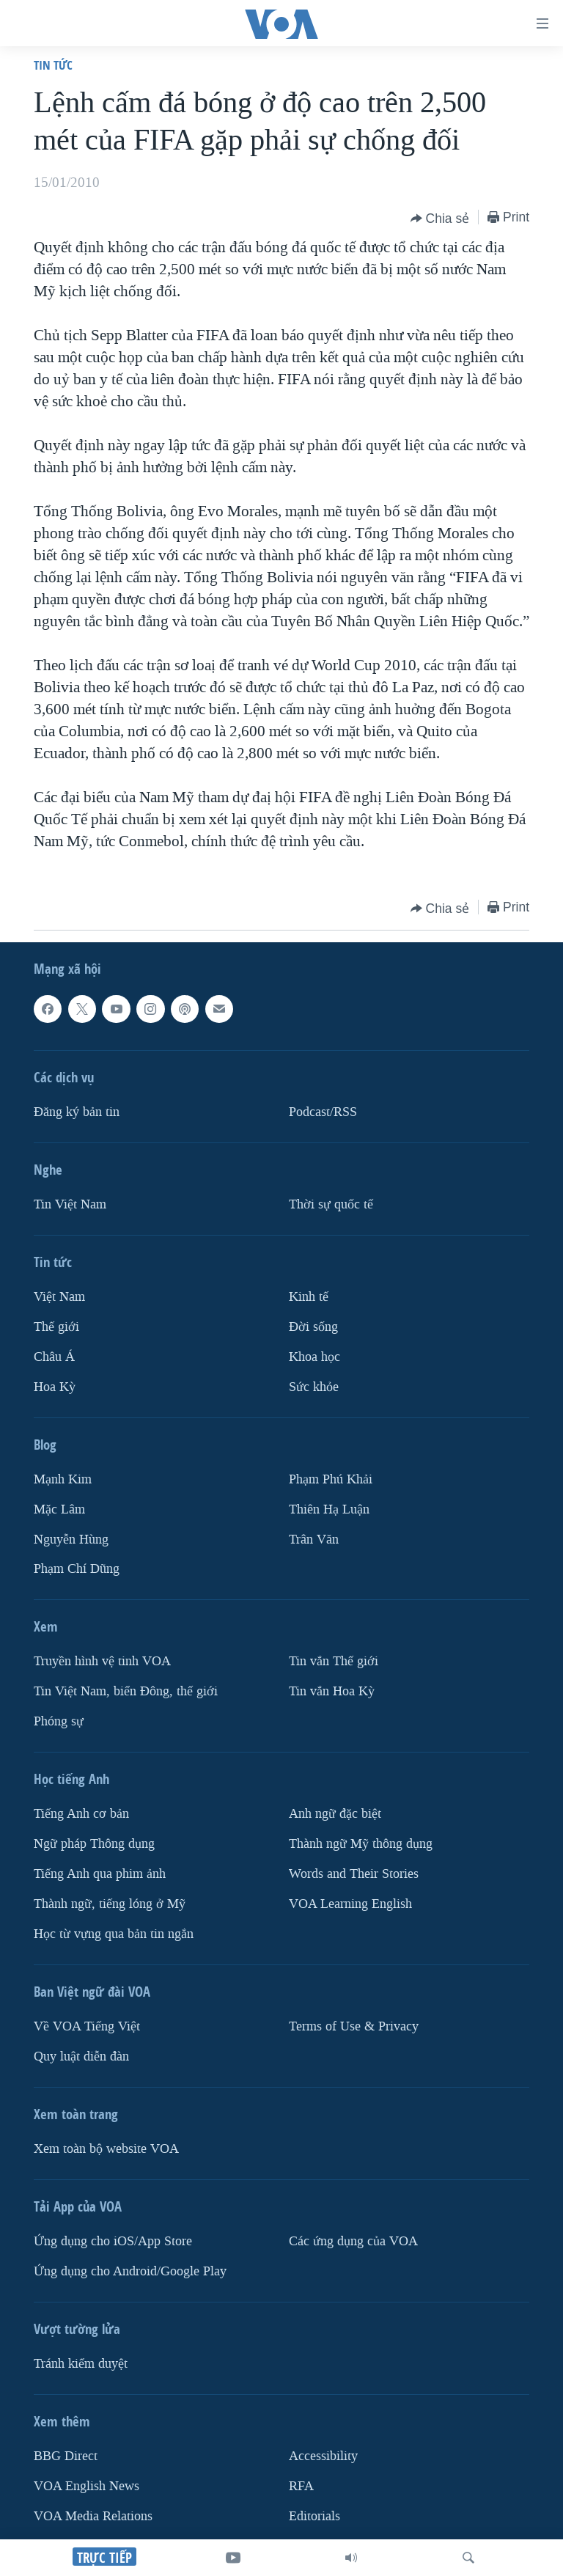 The height and width of the screenshot is (2576, 563). What do you see at coordinates (332, 1692) in the screenshot?
I see `Tin vắn Hoa Kỳ` at bounding box center [332, 1692].